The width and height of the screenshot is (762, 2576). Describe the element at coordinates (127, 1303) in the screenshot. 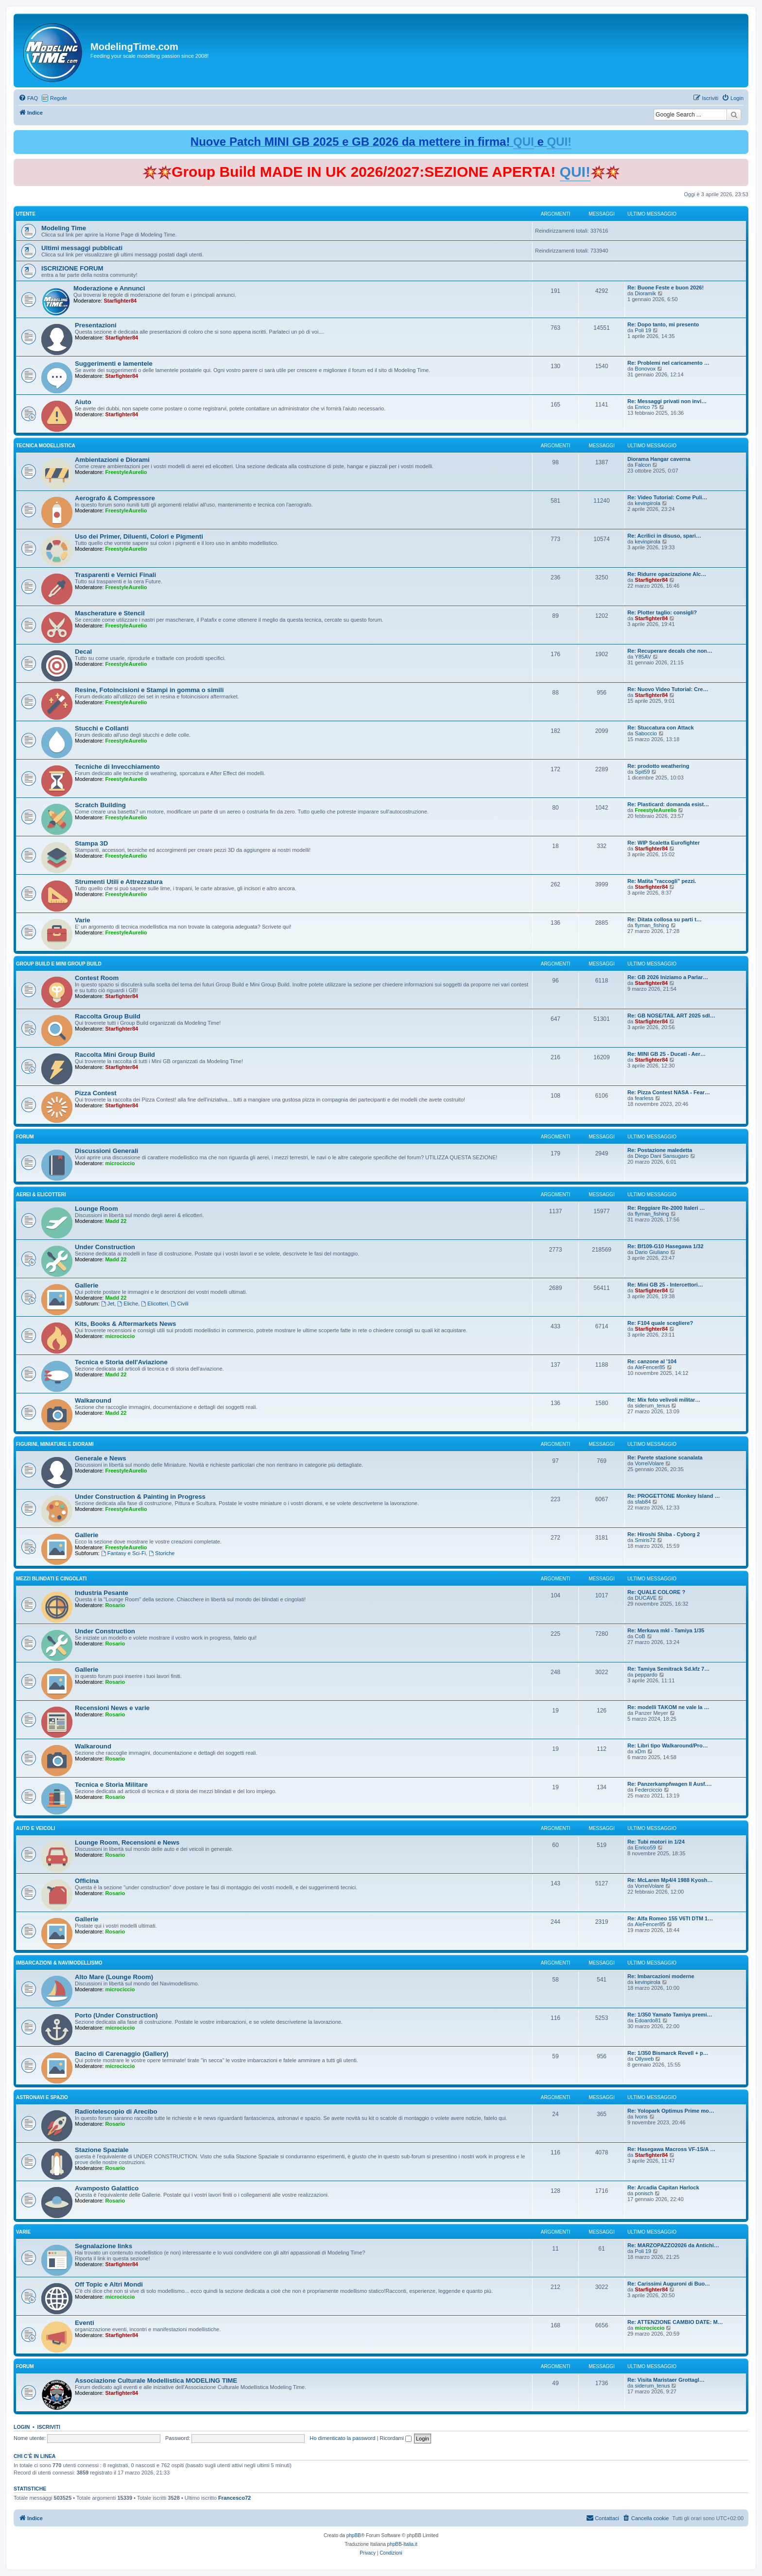

I see `Eliche` at that location.